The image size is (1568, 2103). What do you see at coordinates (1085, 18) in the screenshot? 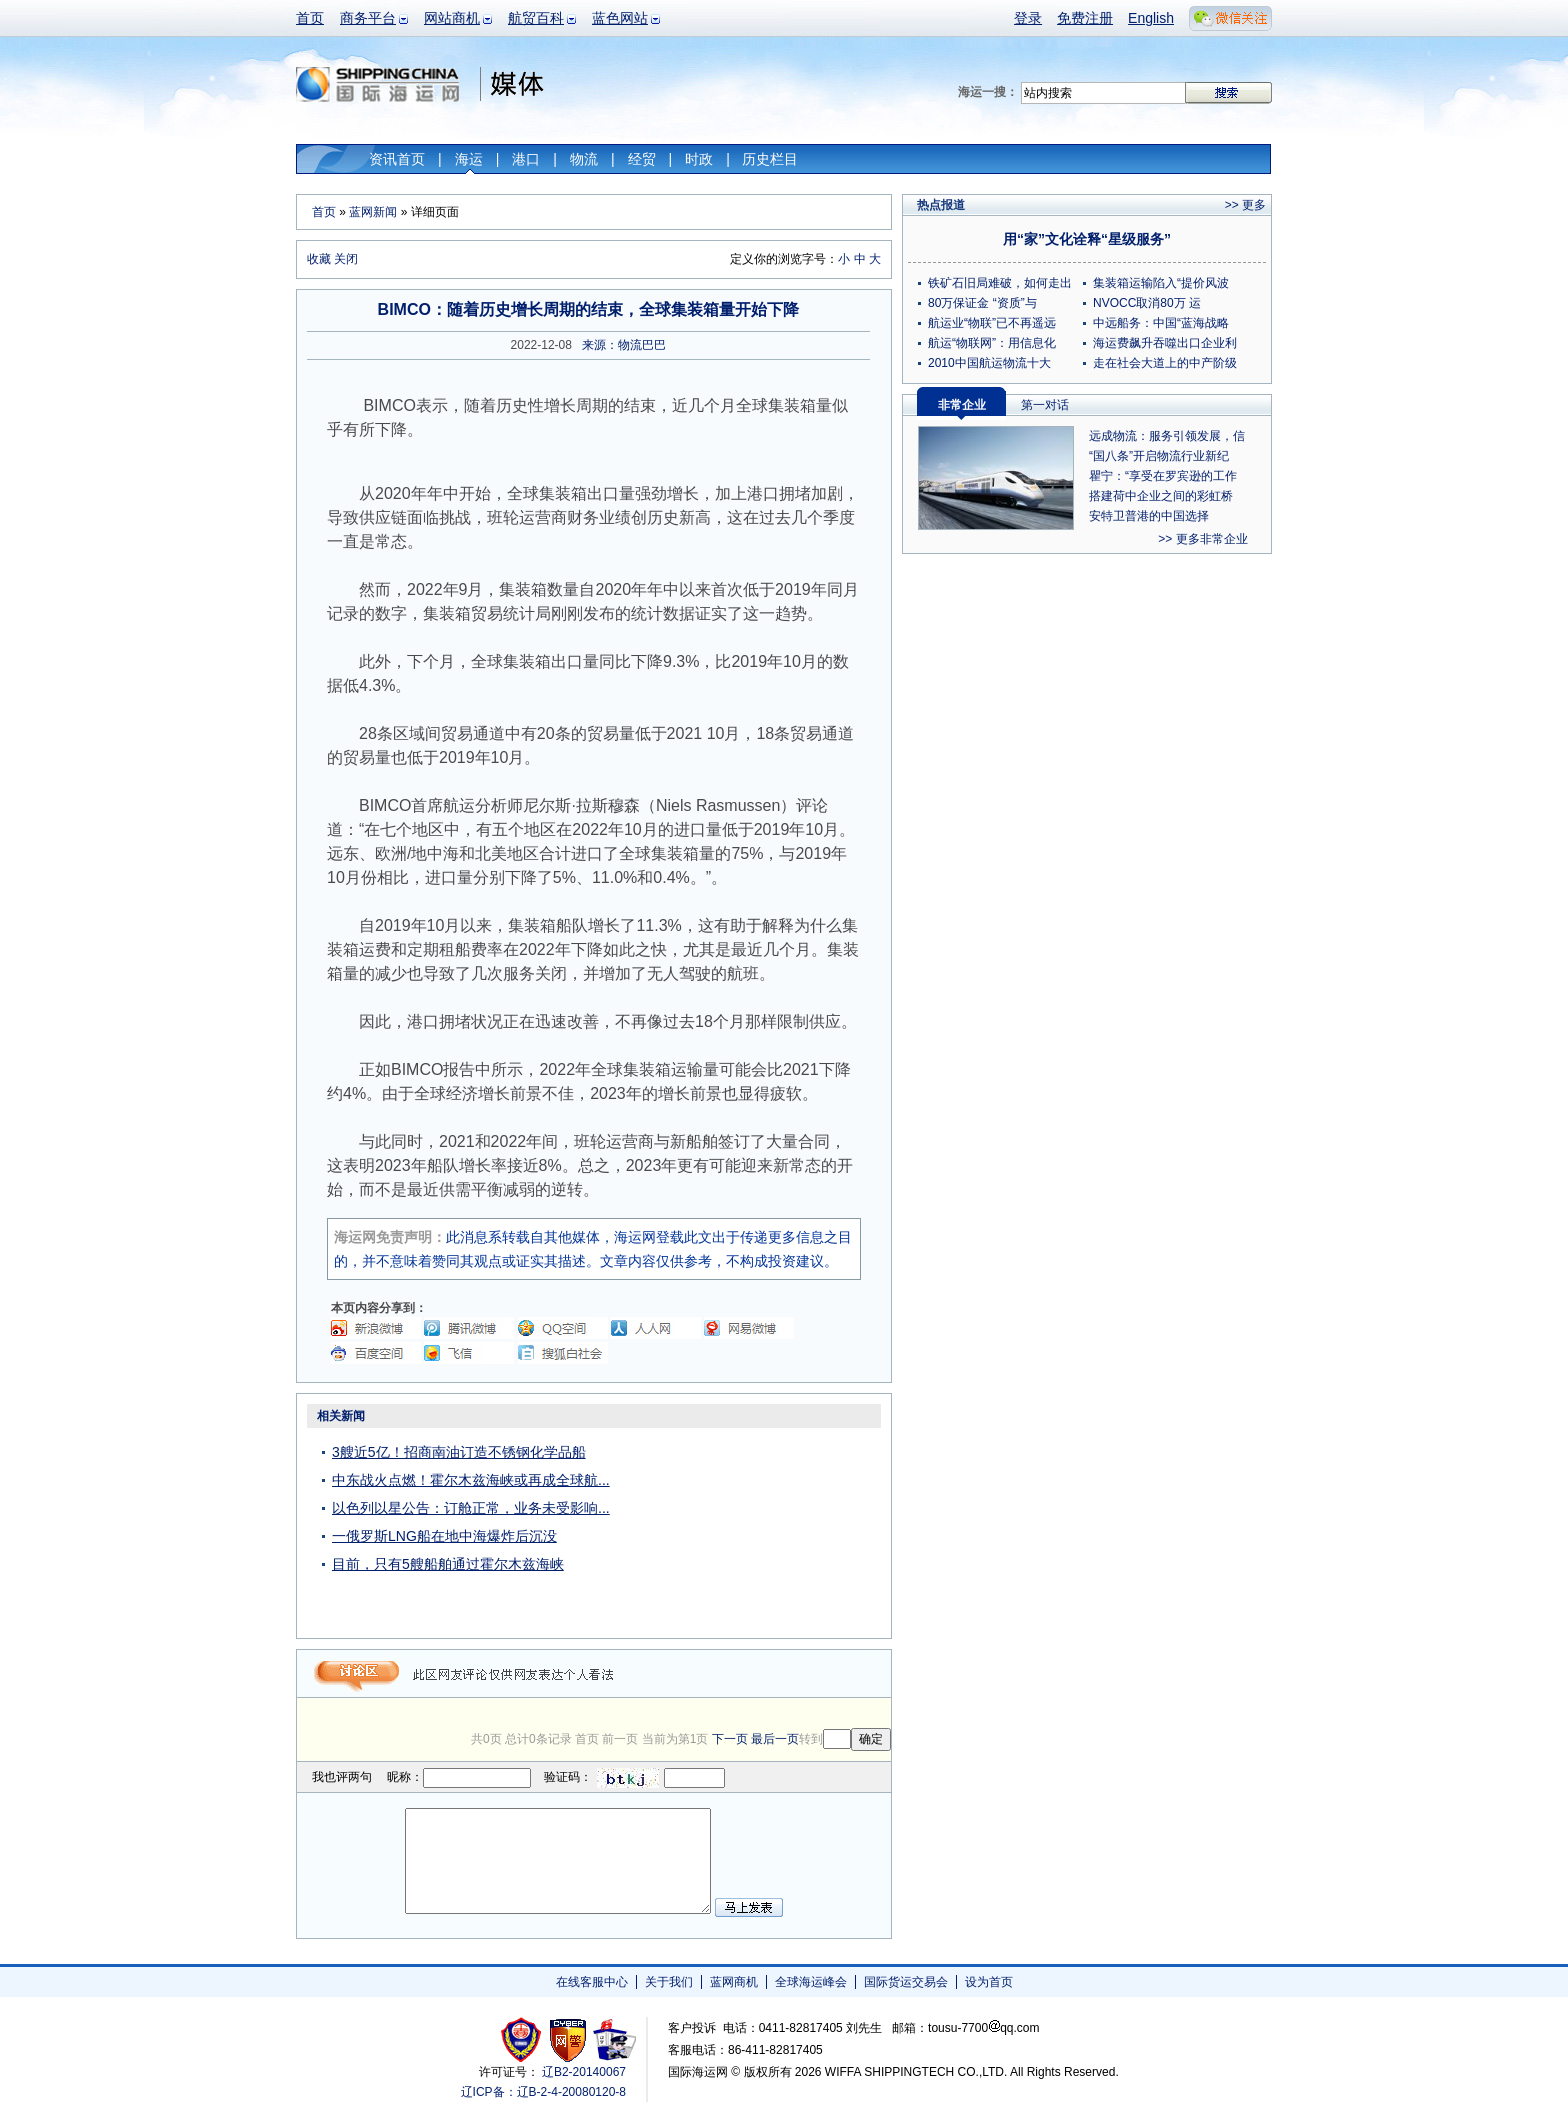
I see `免费注册` at bounding box center [1085, 18].